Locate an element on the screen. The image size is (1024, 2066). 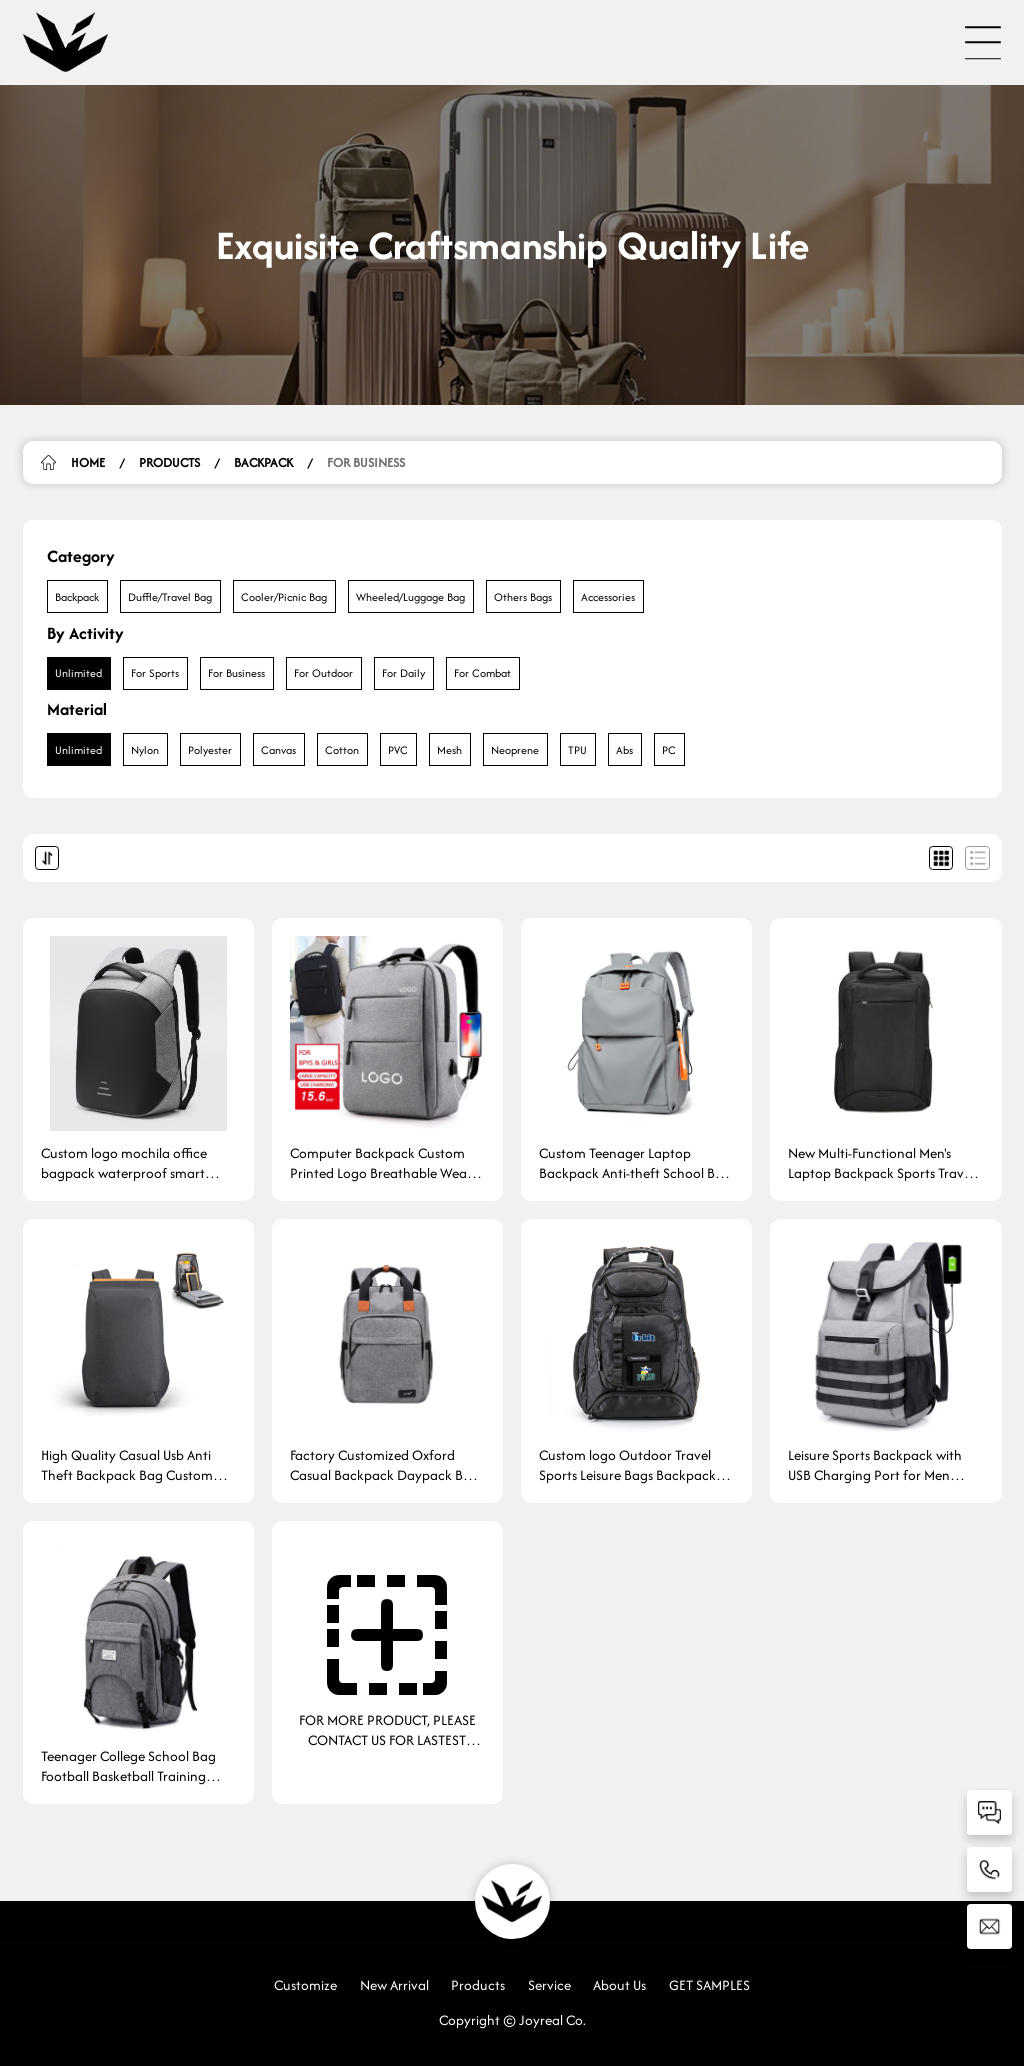
Duffle/Travel Bag is located at coordinates (170, 597).